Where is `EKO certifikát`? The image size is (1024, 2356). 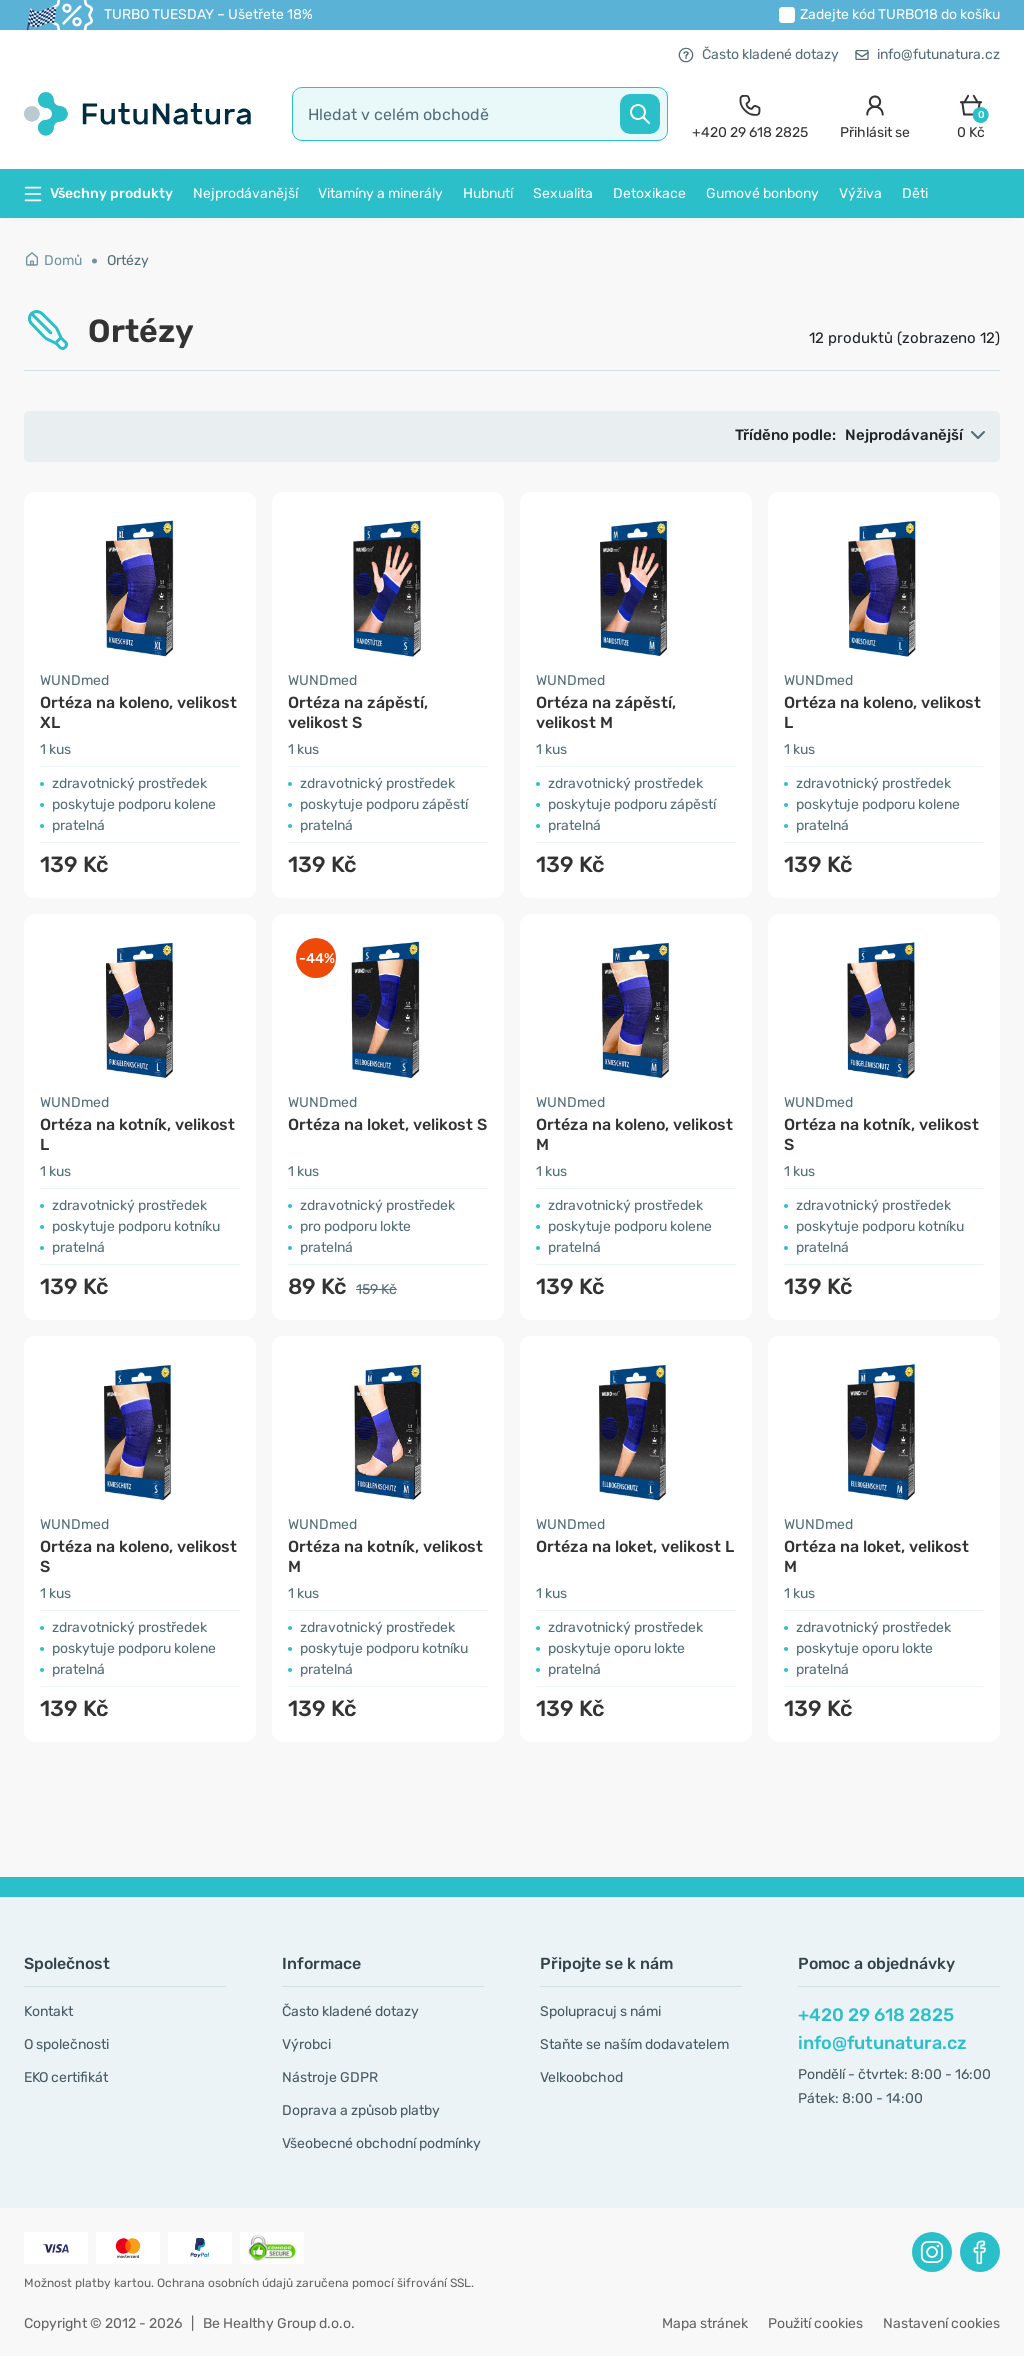
EKO certifikát is located at coordinates (66, 2077).